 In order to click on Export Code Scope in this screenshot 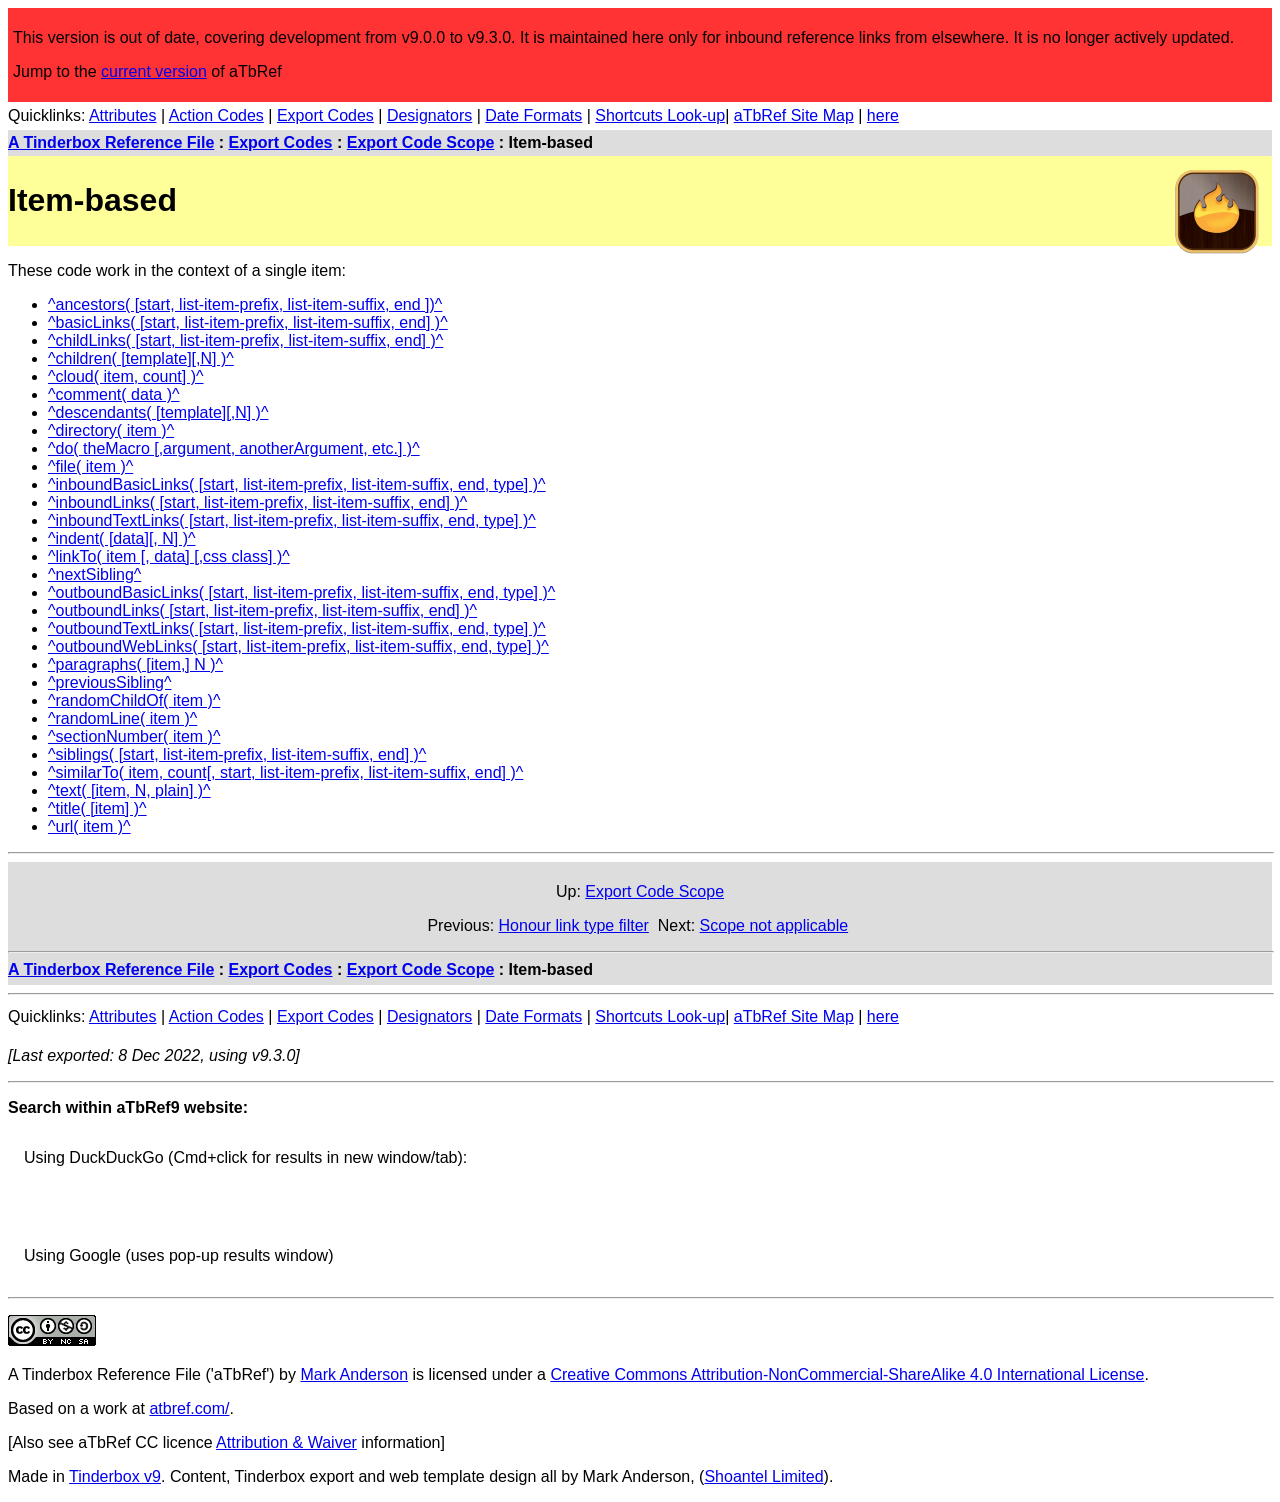, I will do `click(421, 142)`.